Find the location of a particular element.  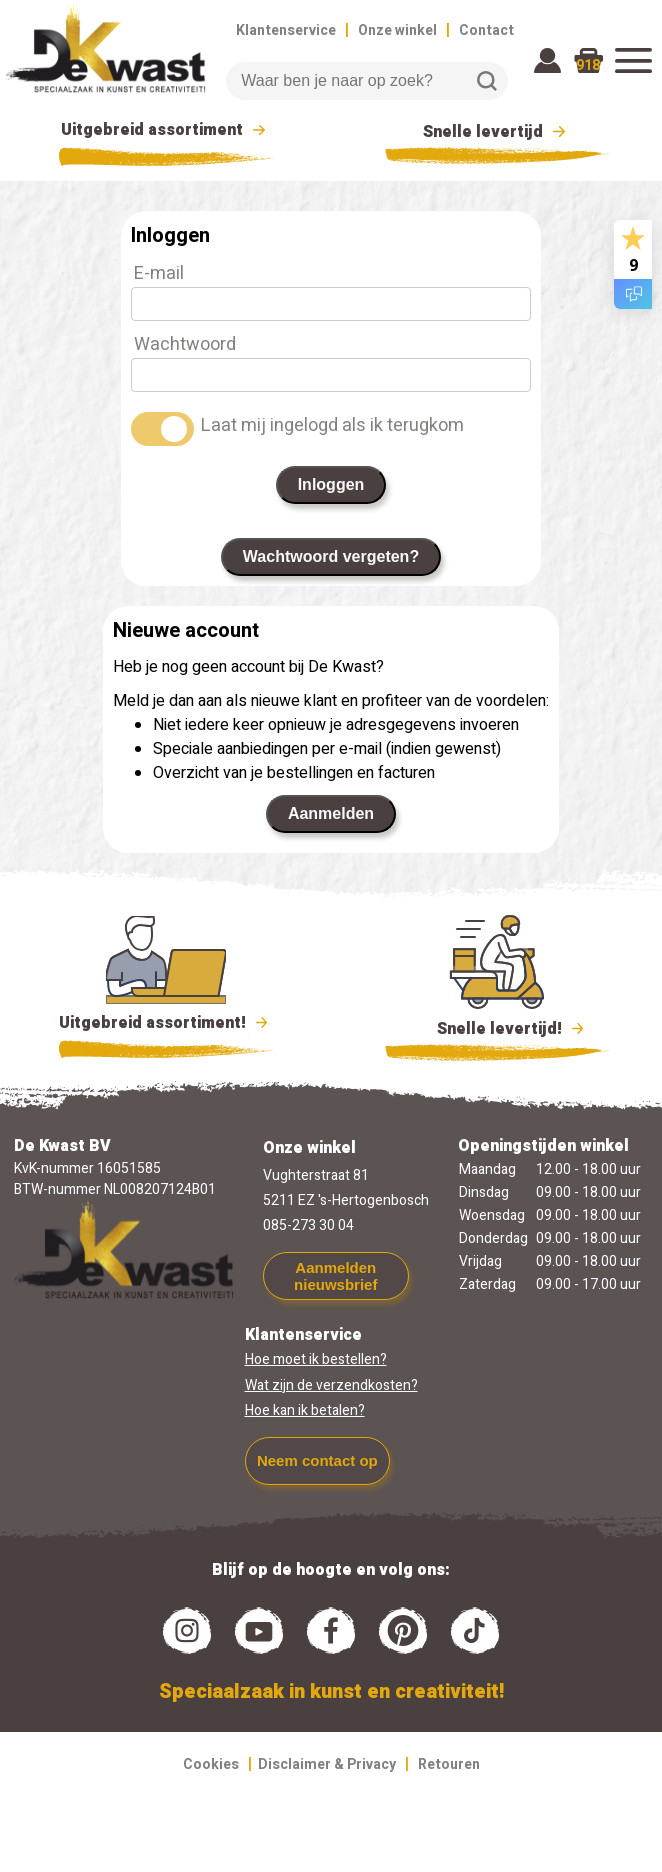

Uitgebreid assortiment! is located at coordinates (166, 1023).